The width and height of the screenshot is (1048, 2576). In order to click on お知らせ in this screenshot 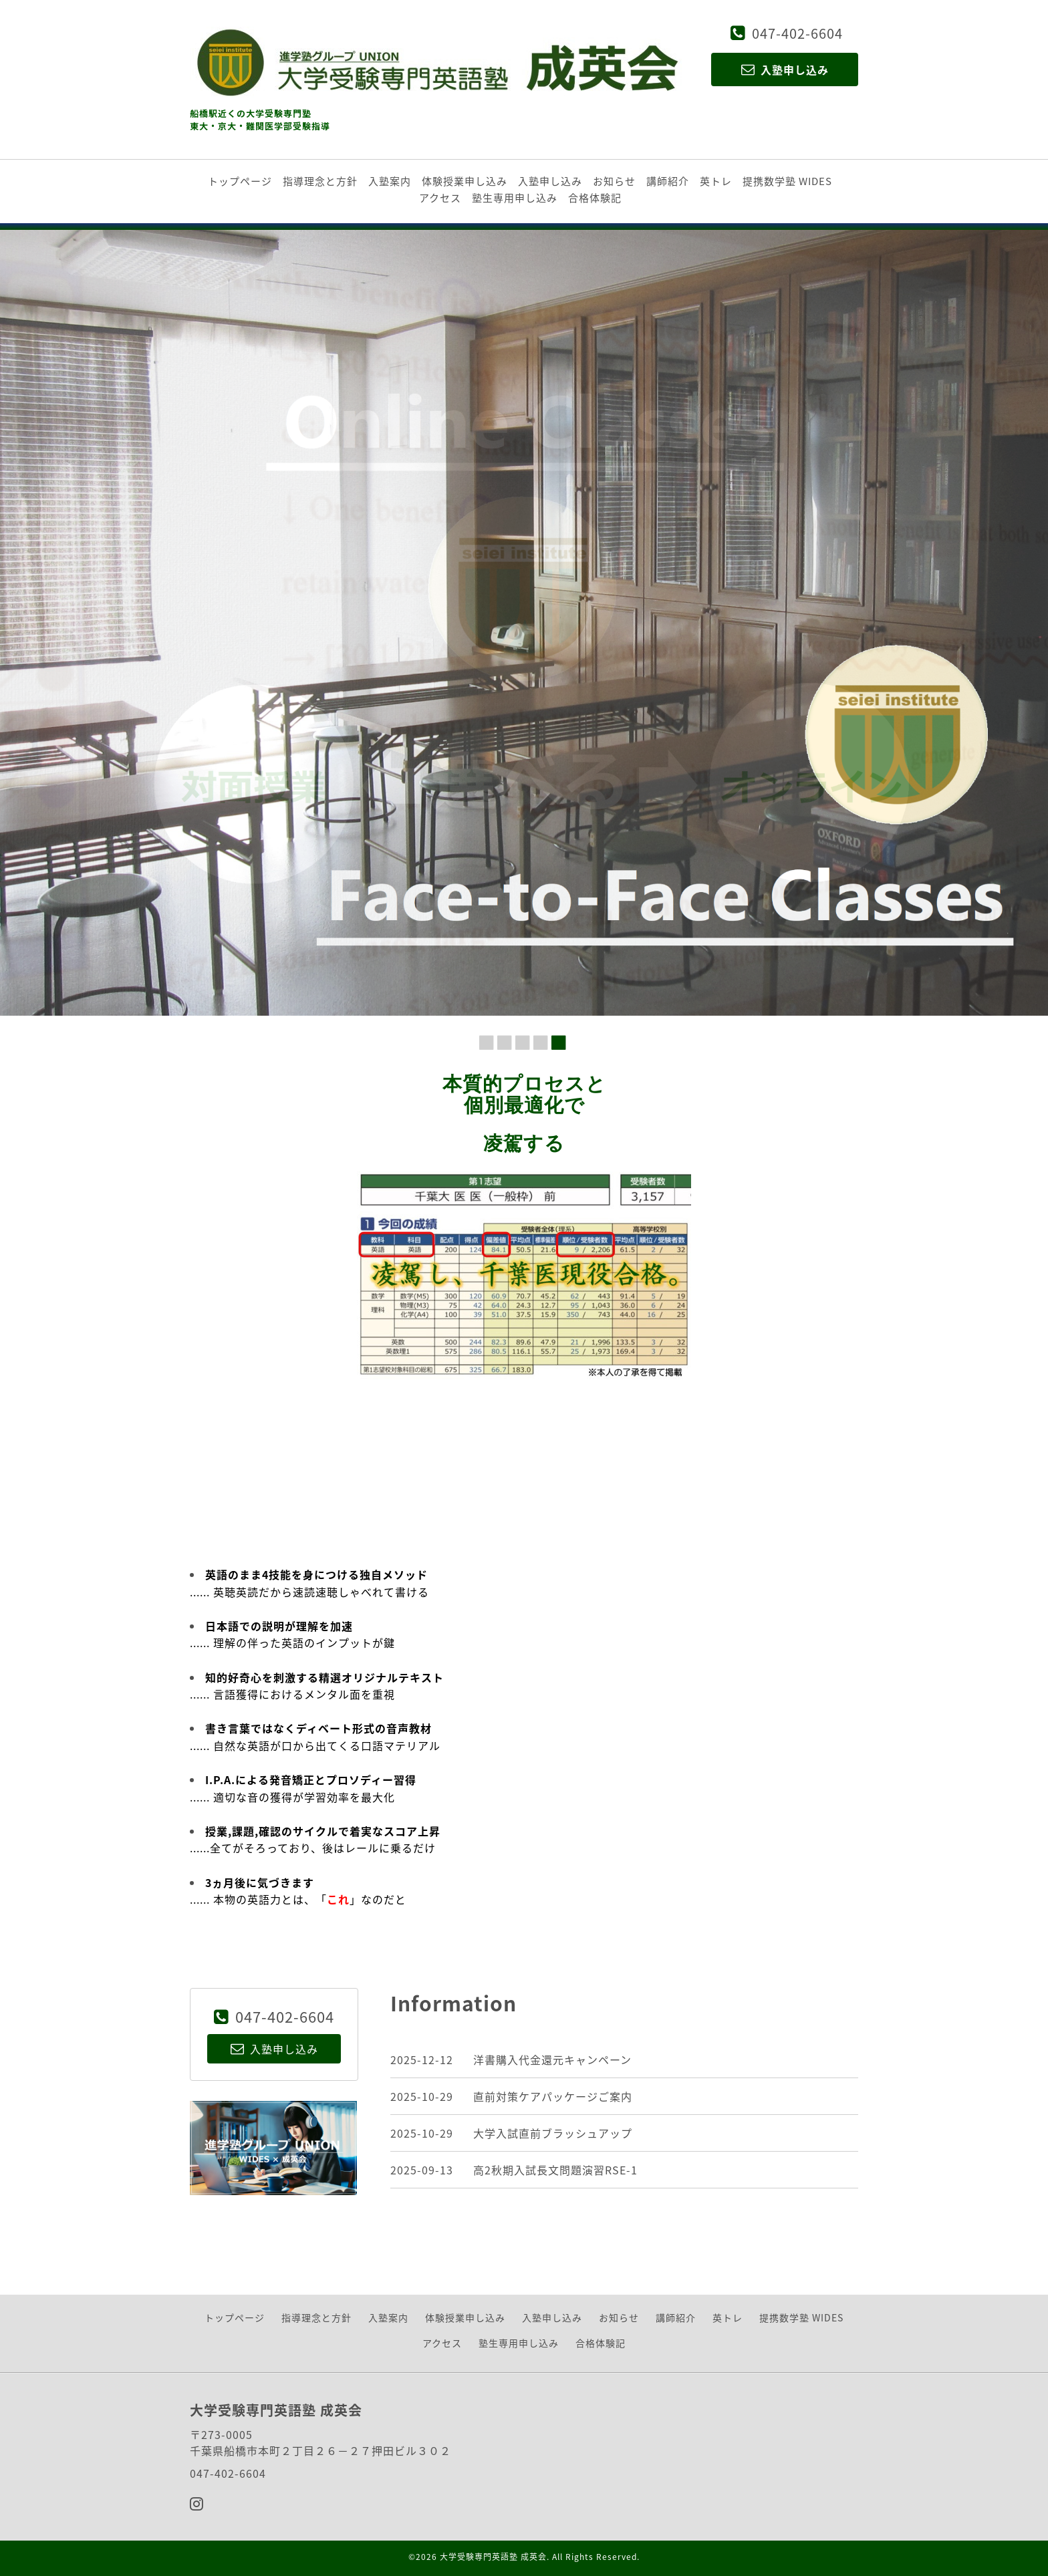, I will do `click(614, 181)`.